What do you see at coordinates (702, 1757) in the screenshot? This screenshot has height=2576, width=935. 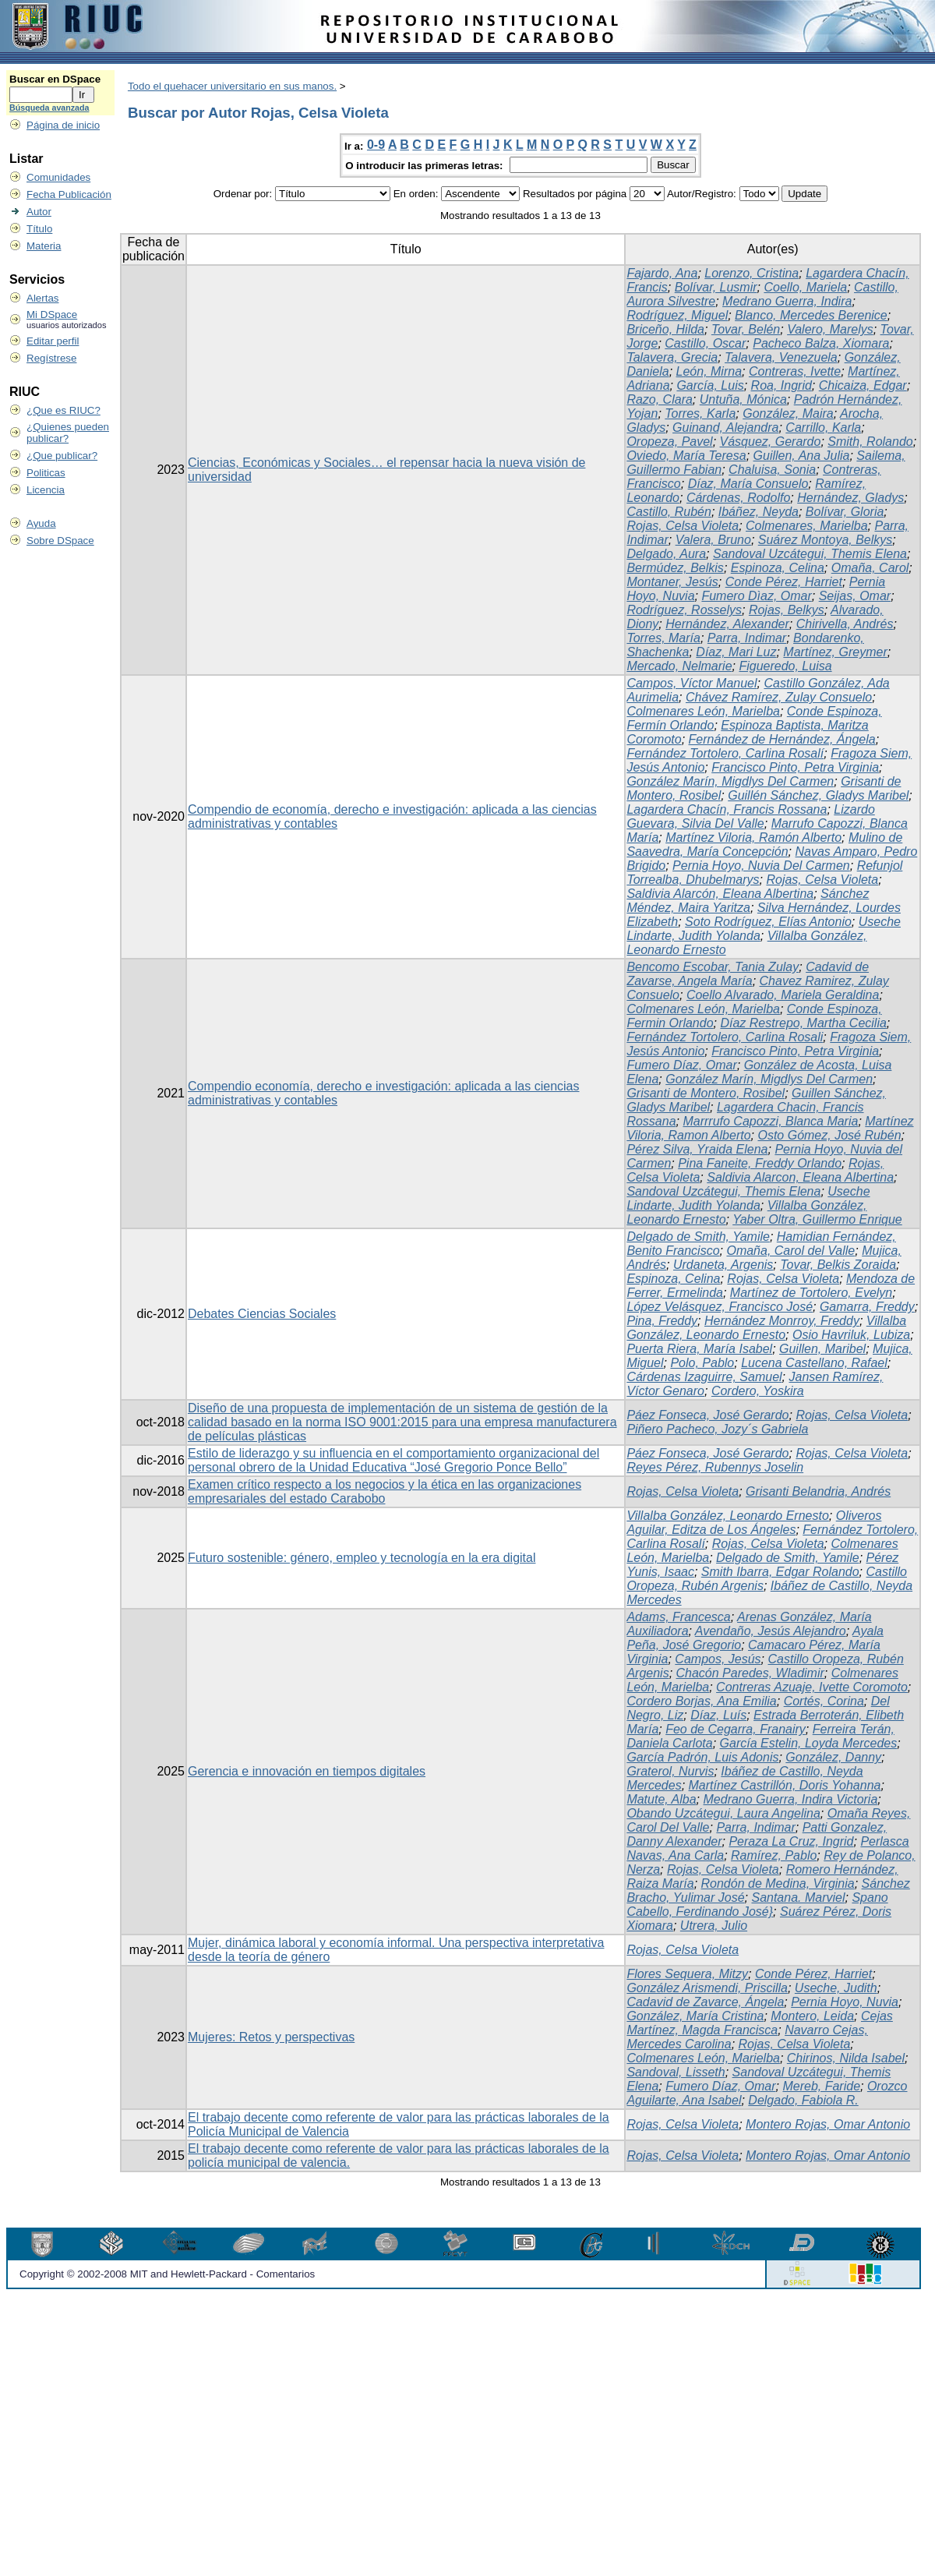 I see `García Padrón, Luis Adonis` at bounding box center [702, 1757].